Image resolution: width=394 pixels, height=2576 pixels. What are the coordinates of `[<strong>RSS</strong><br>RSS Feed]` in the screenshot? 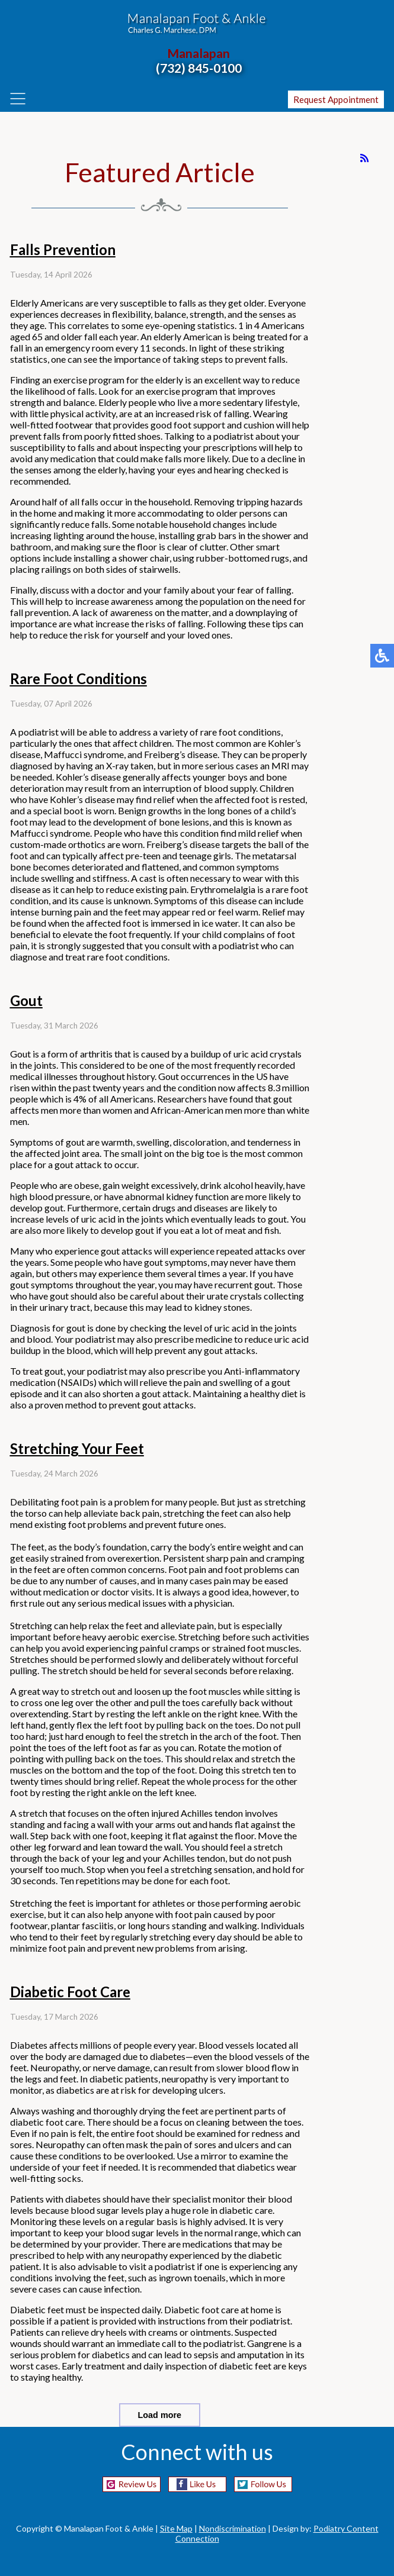 It's located at (364, 158).